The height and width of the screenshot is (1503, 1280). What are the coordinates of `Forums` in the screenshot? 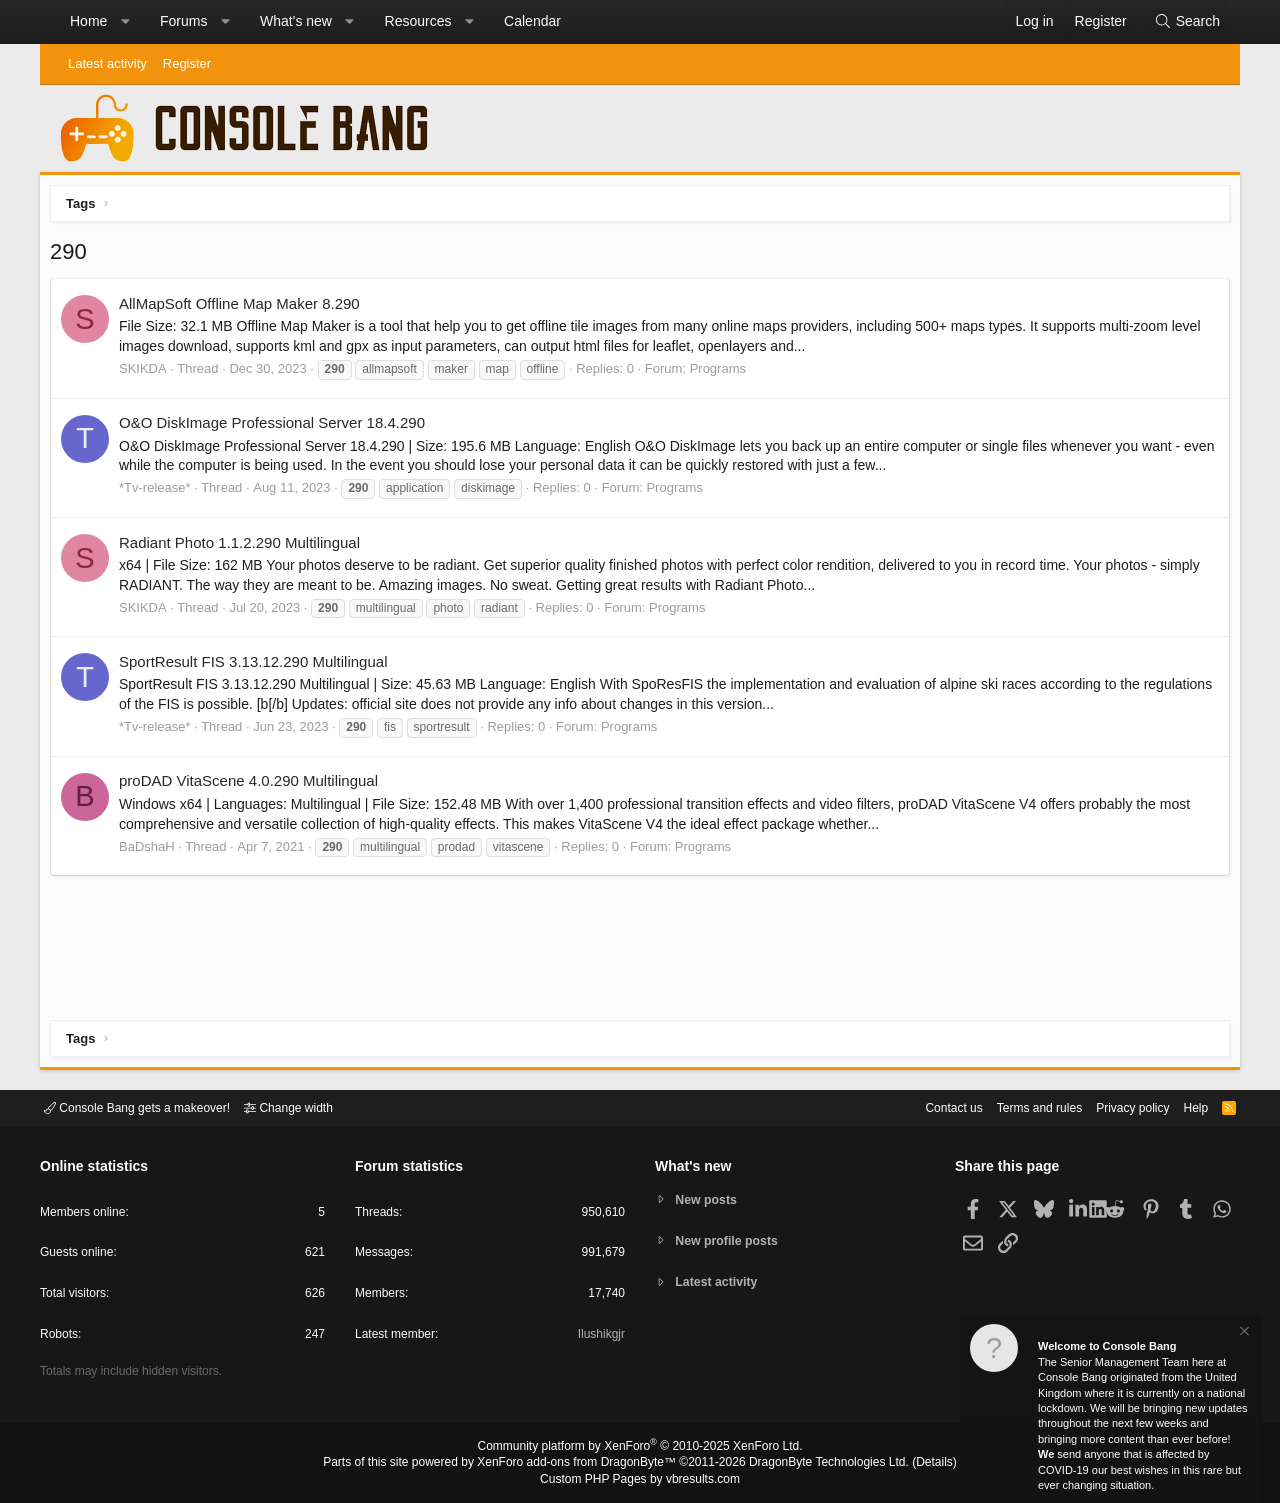 It's located at (183, 21).